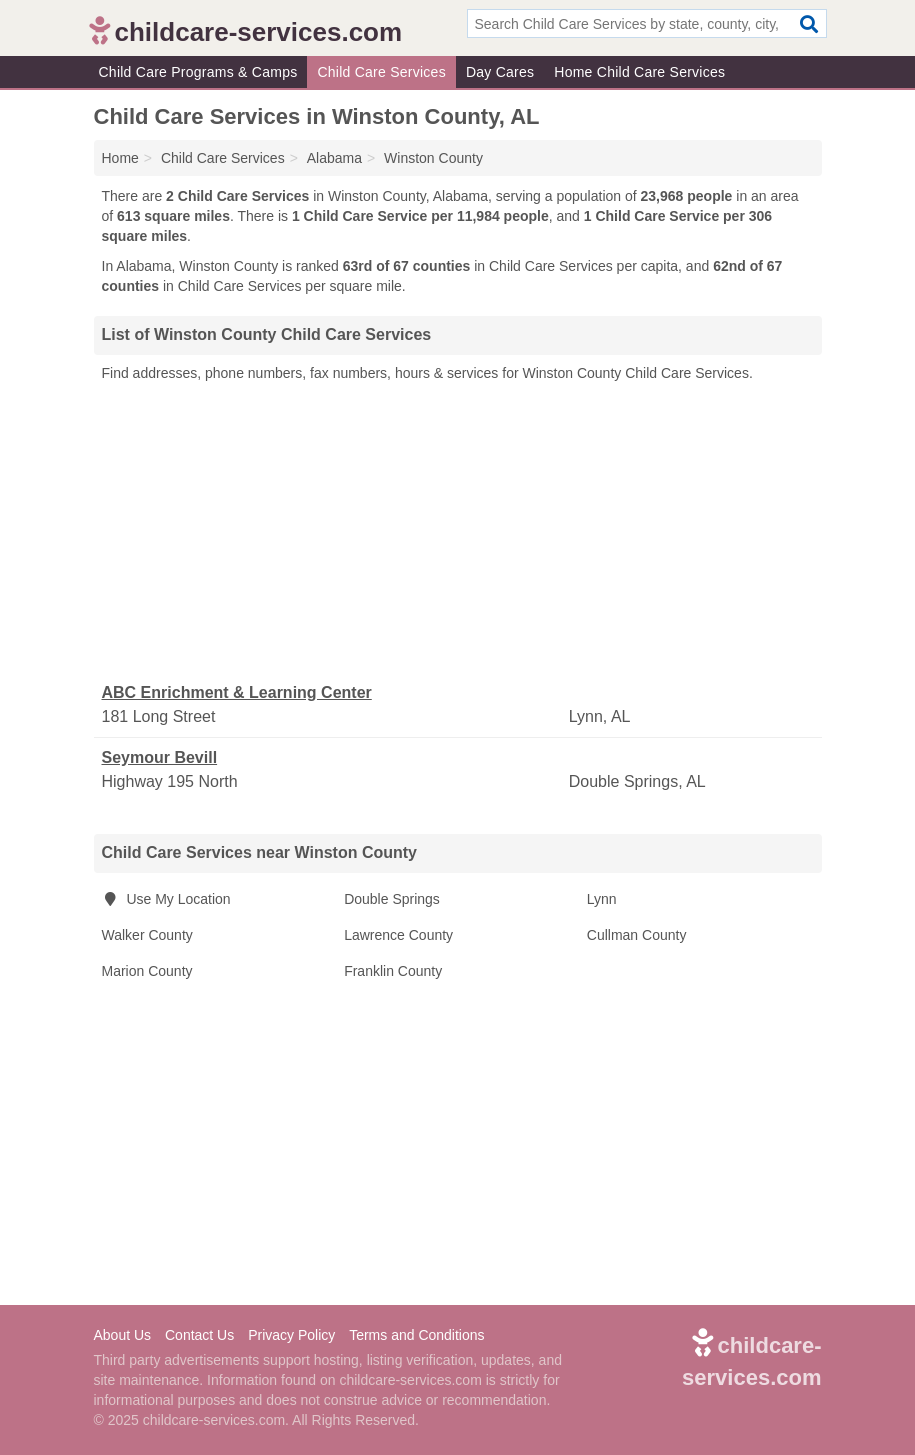  I want to click on Lawrence County, so click(398, 935).